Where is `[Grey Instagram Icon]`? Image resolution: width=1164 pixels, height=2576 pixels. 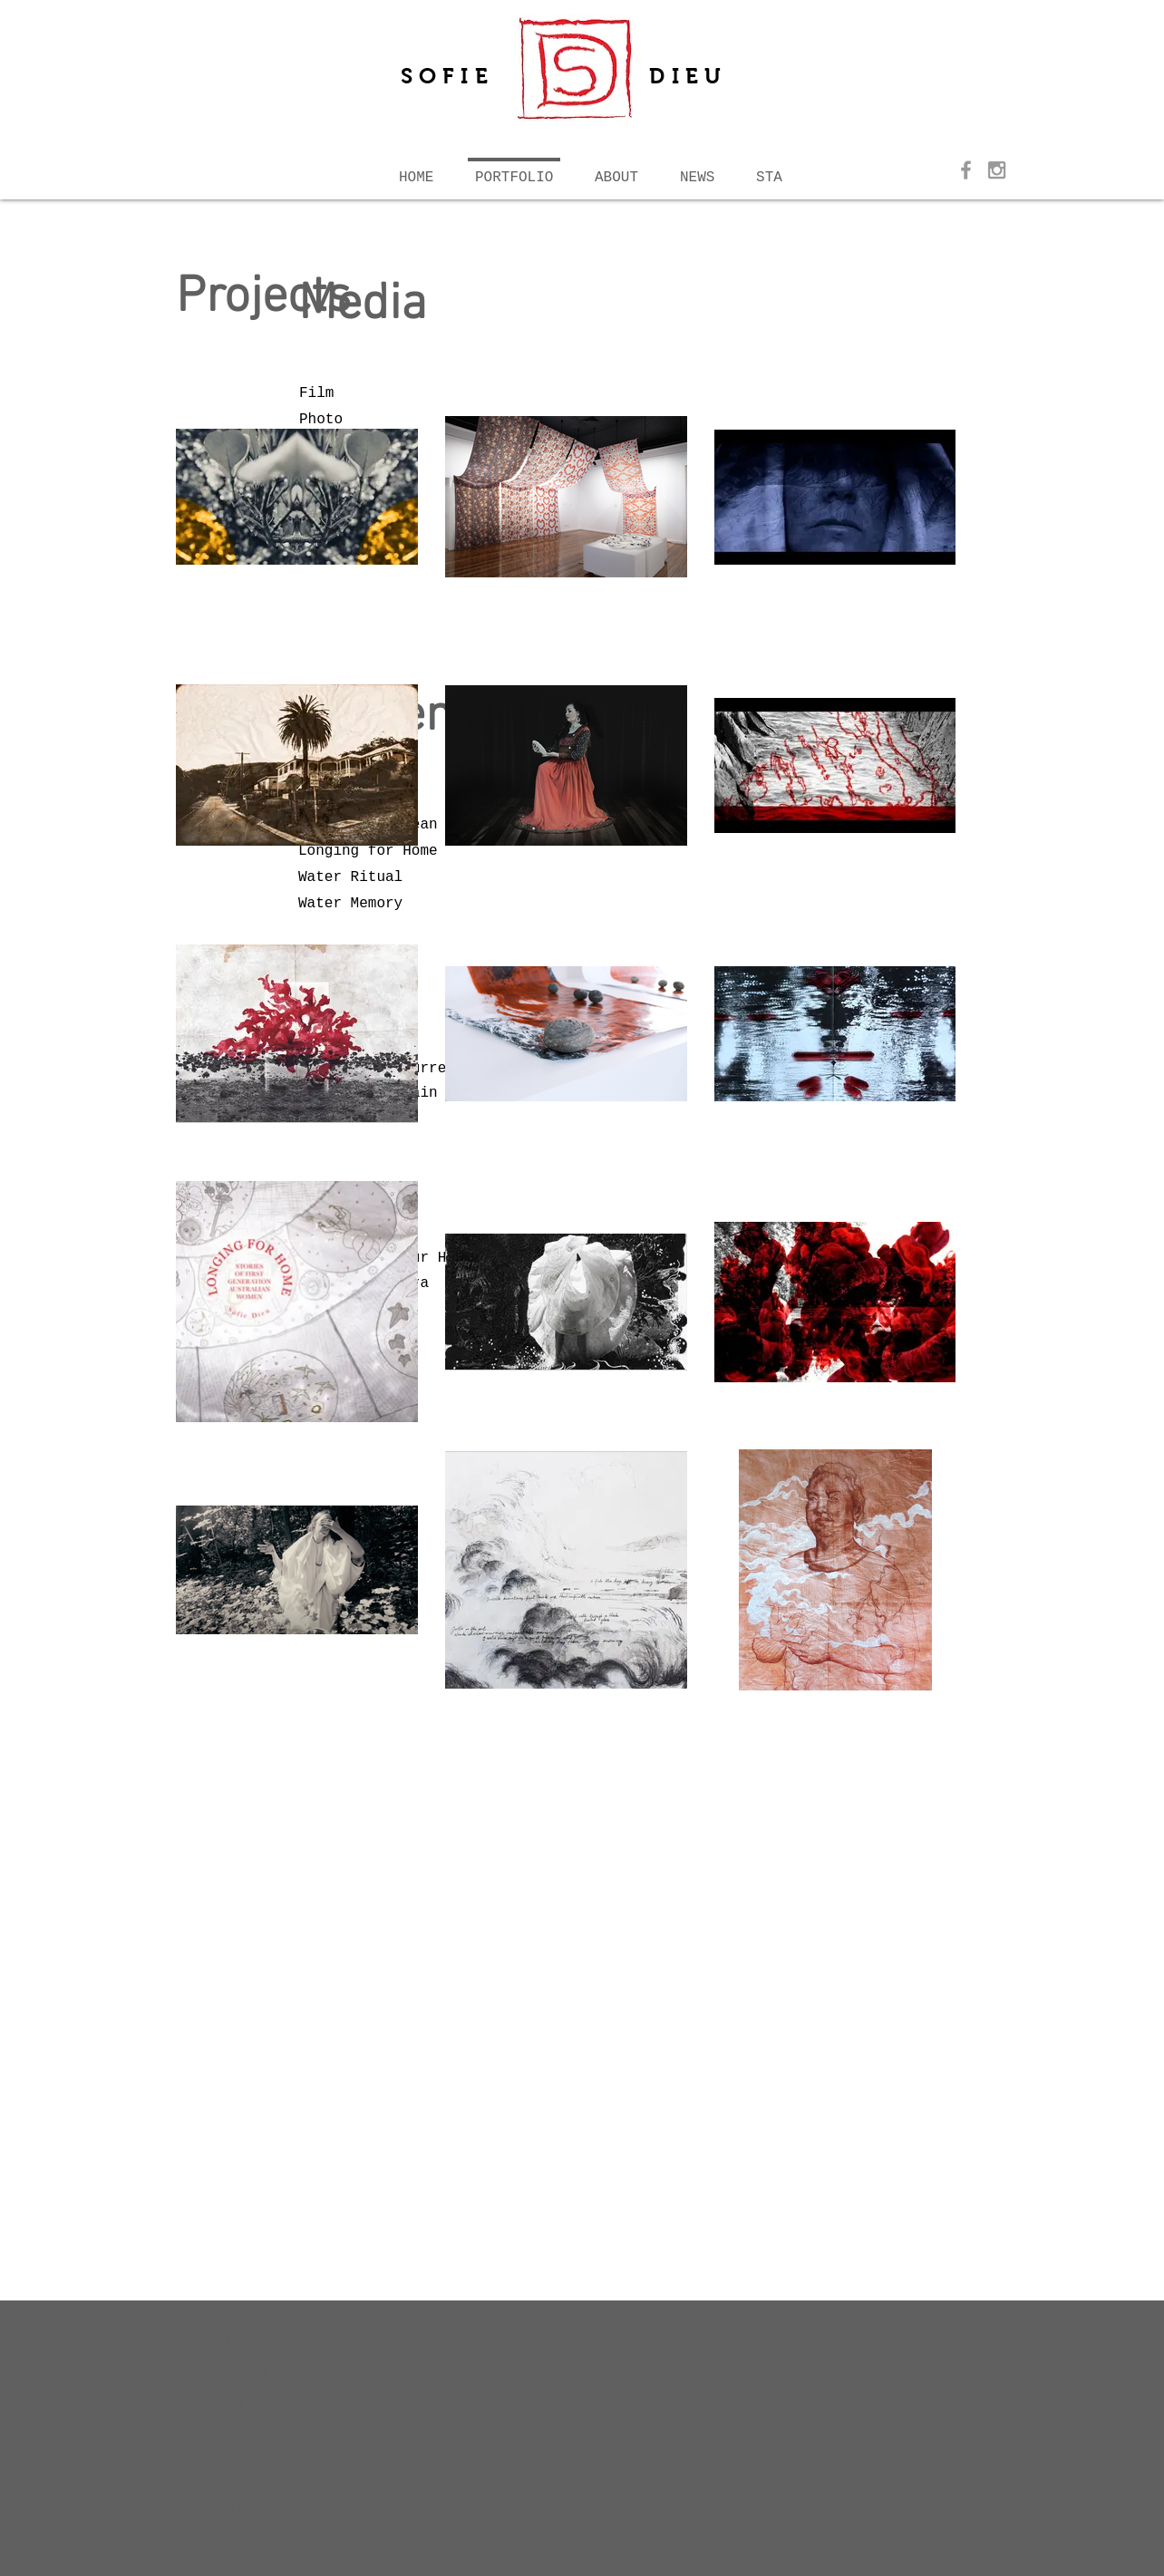
[Grey Instagram Icon] is located at coordinates (997, 170).